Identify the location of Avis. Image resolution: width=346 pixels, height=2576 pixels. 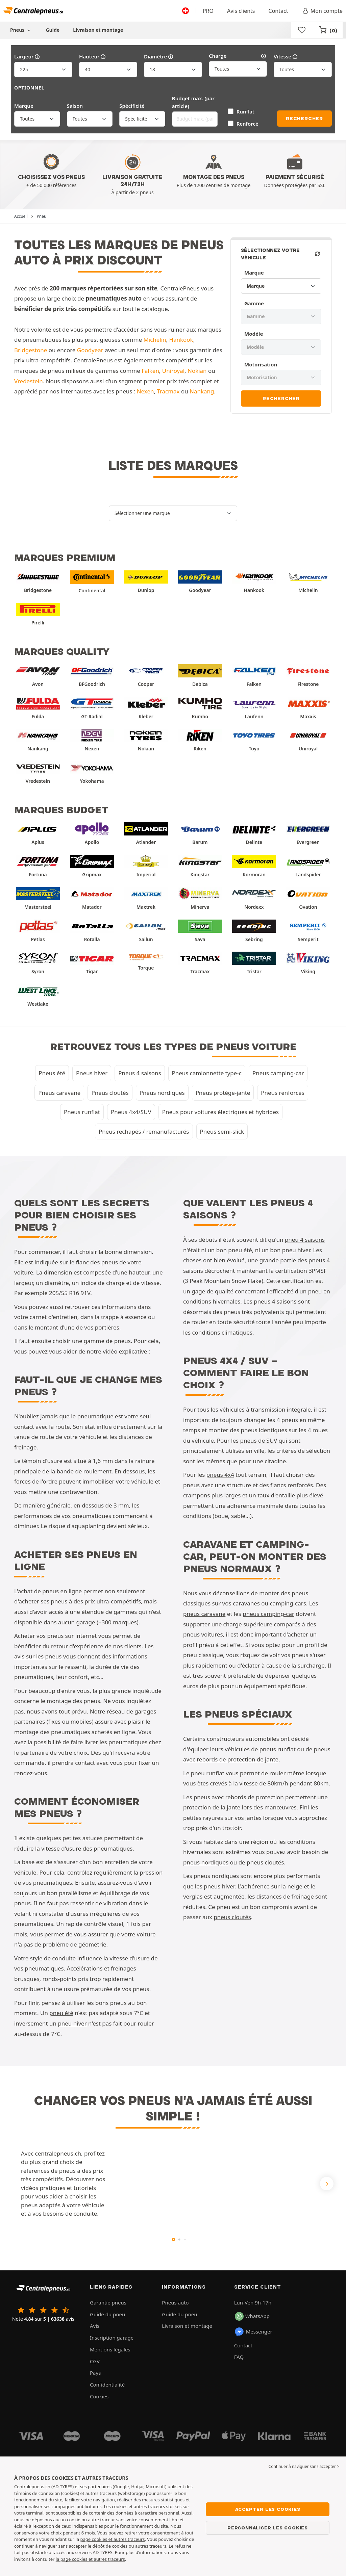
(94, 2325).